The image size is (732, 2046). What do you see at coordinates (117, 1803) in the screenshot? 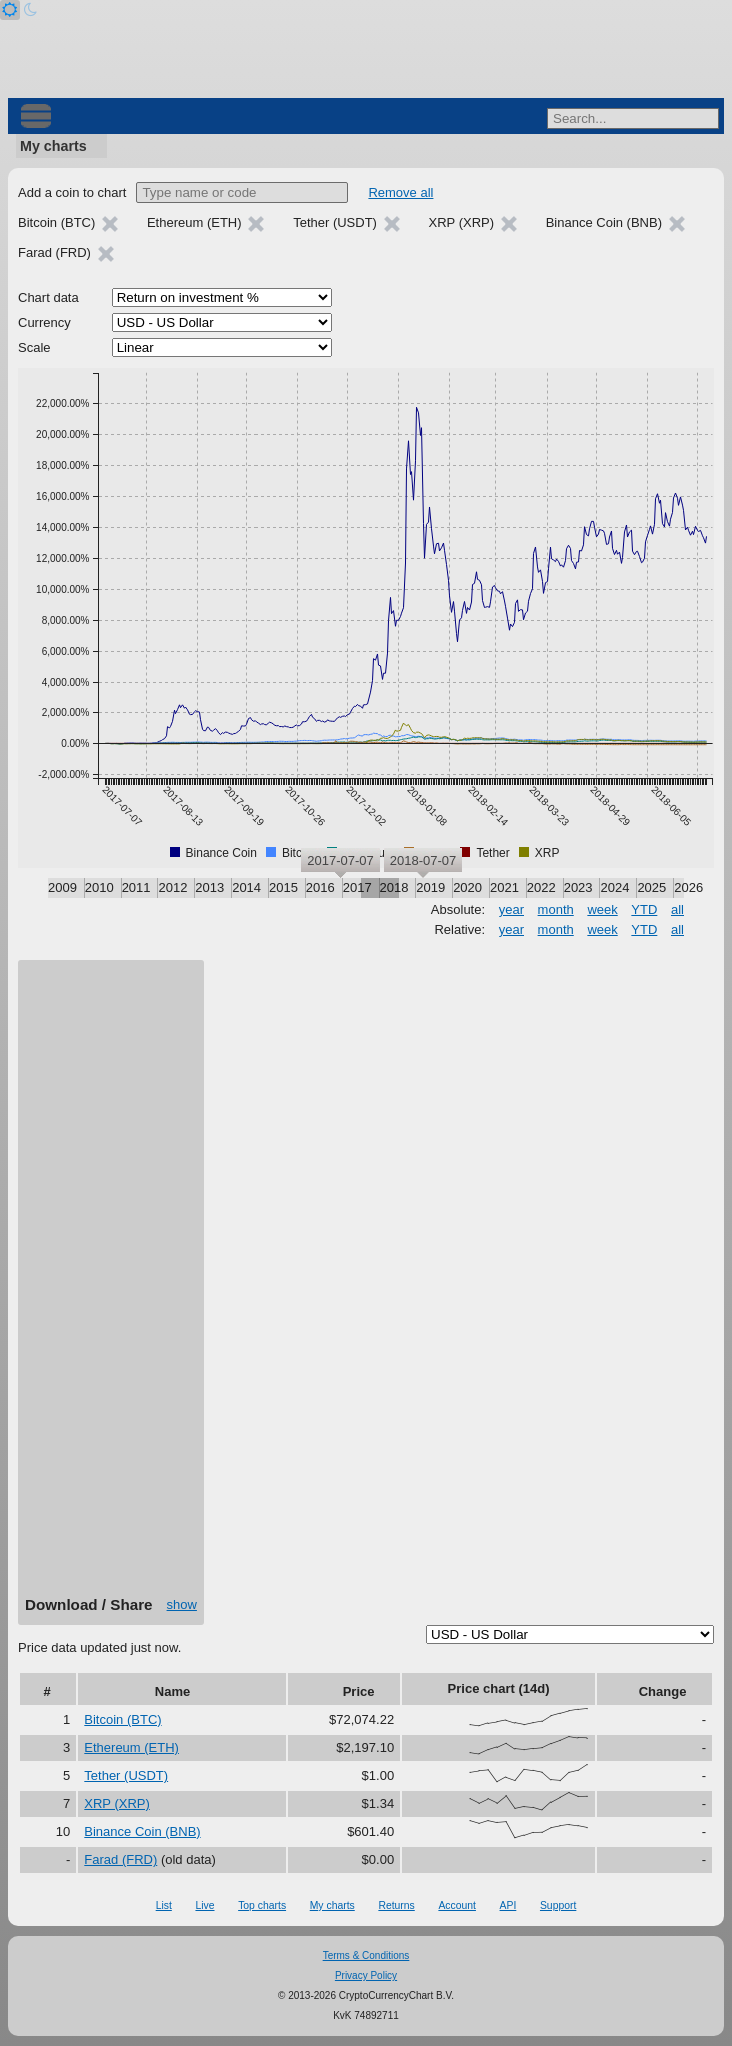
I see `XRP (XRP)` at bounding box center [117, 1803].